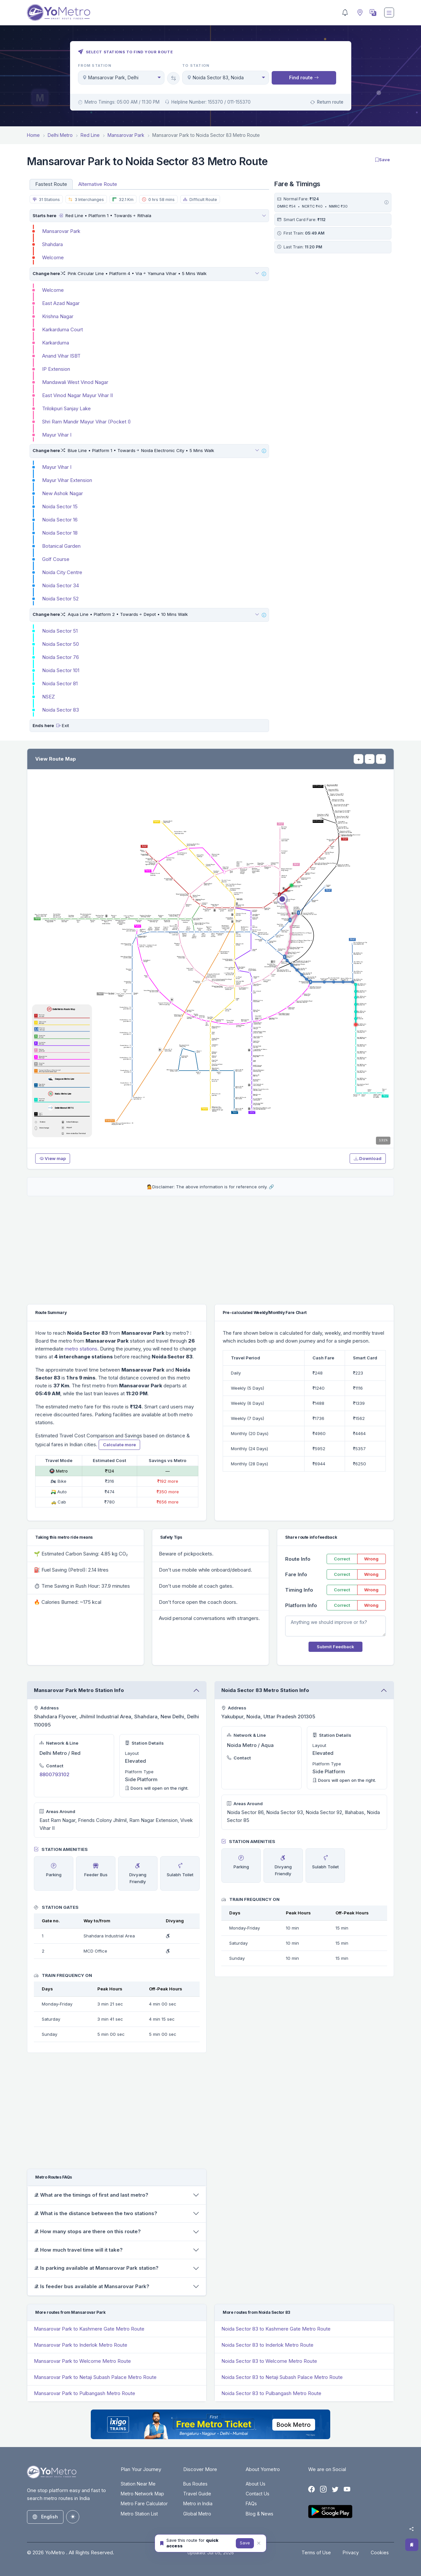 The image size is (421, 2576). What do you see at coordinates (197, 2513) in the screenshot?
I see `Global Metro` at bounding box center [197, 2513].